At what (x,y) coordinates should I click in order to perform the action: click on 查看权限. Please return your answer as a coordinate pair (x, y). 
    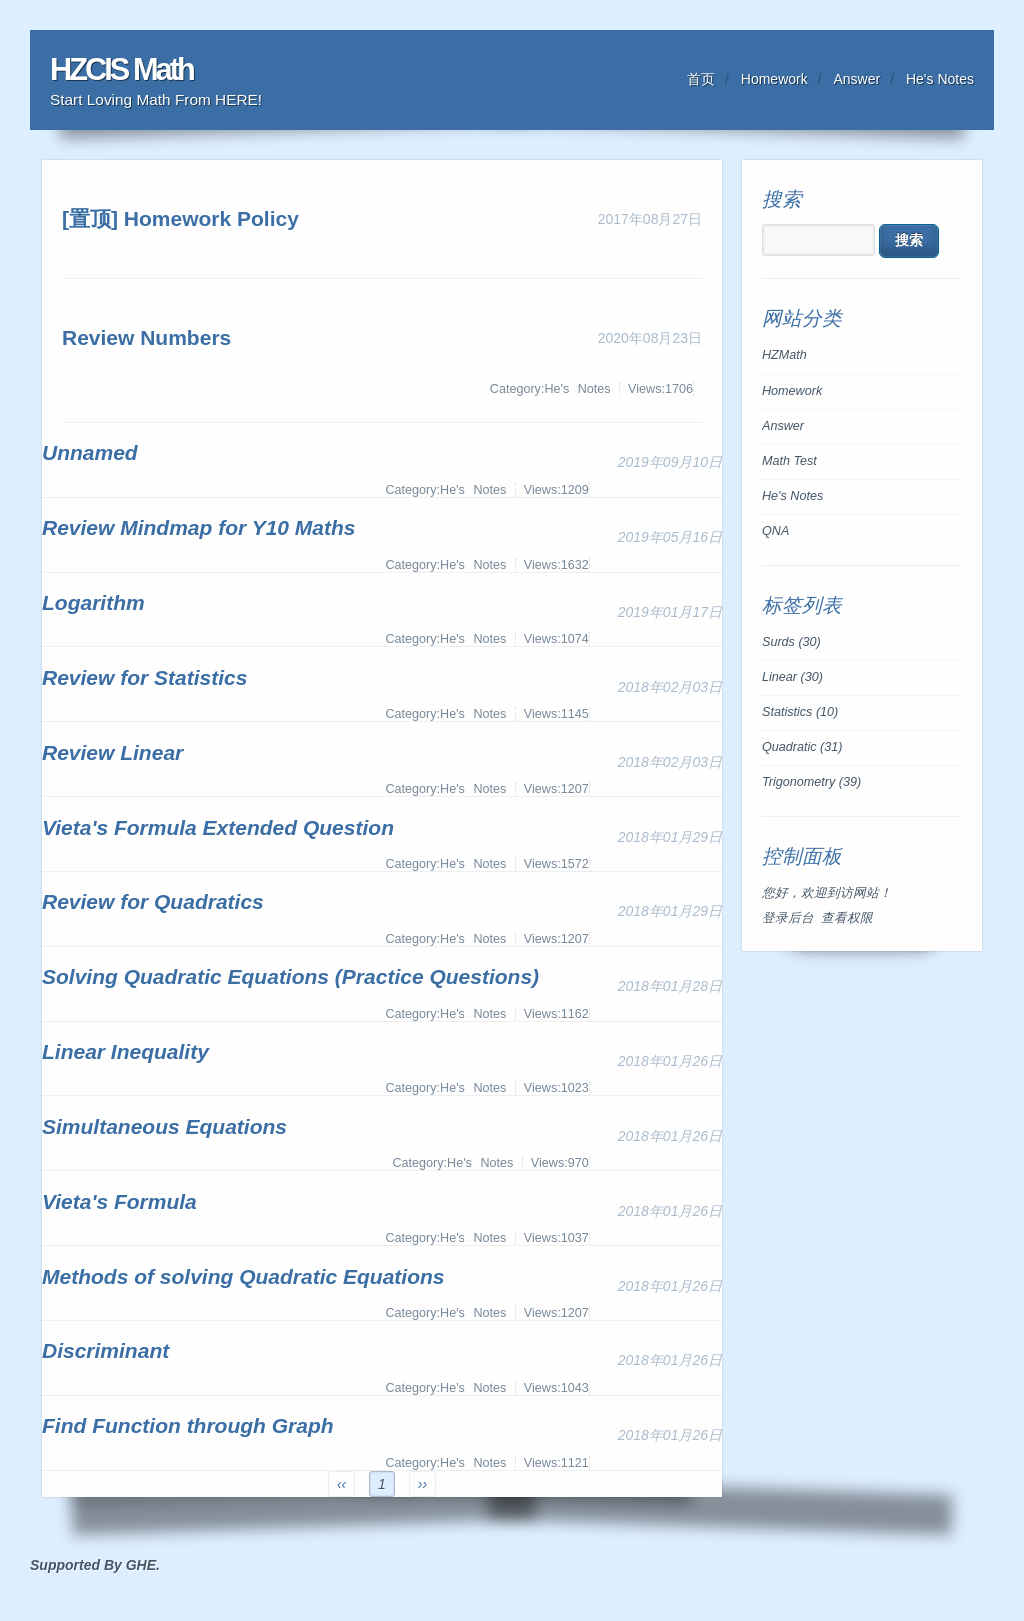
    Looking at the image, I should click on (847, 918).